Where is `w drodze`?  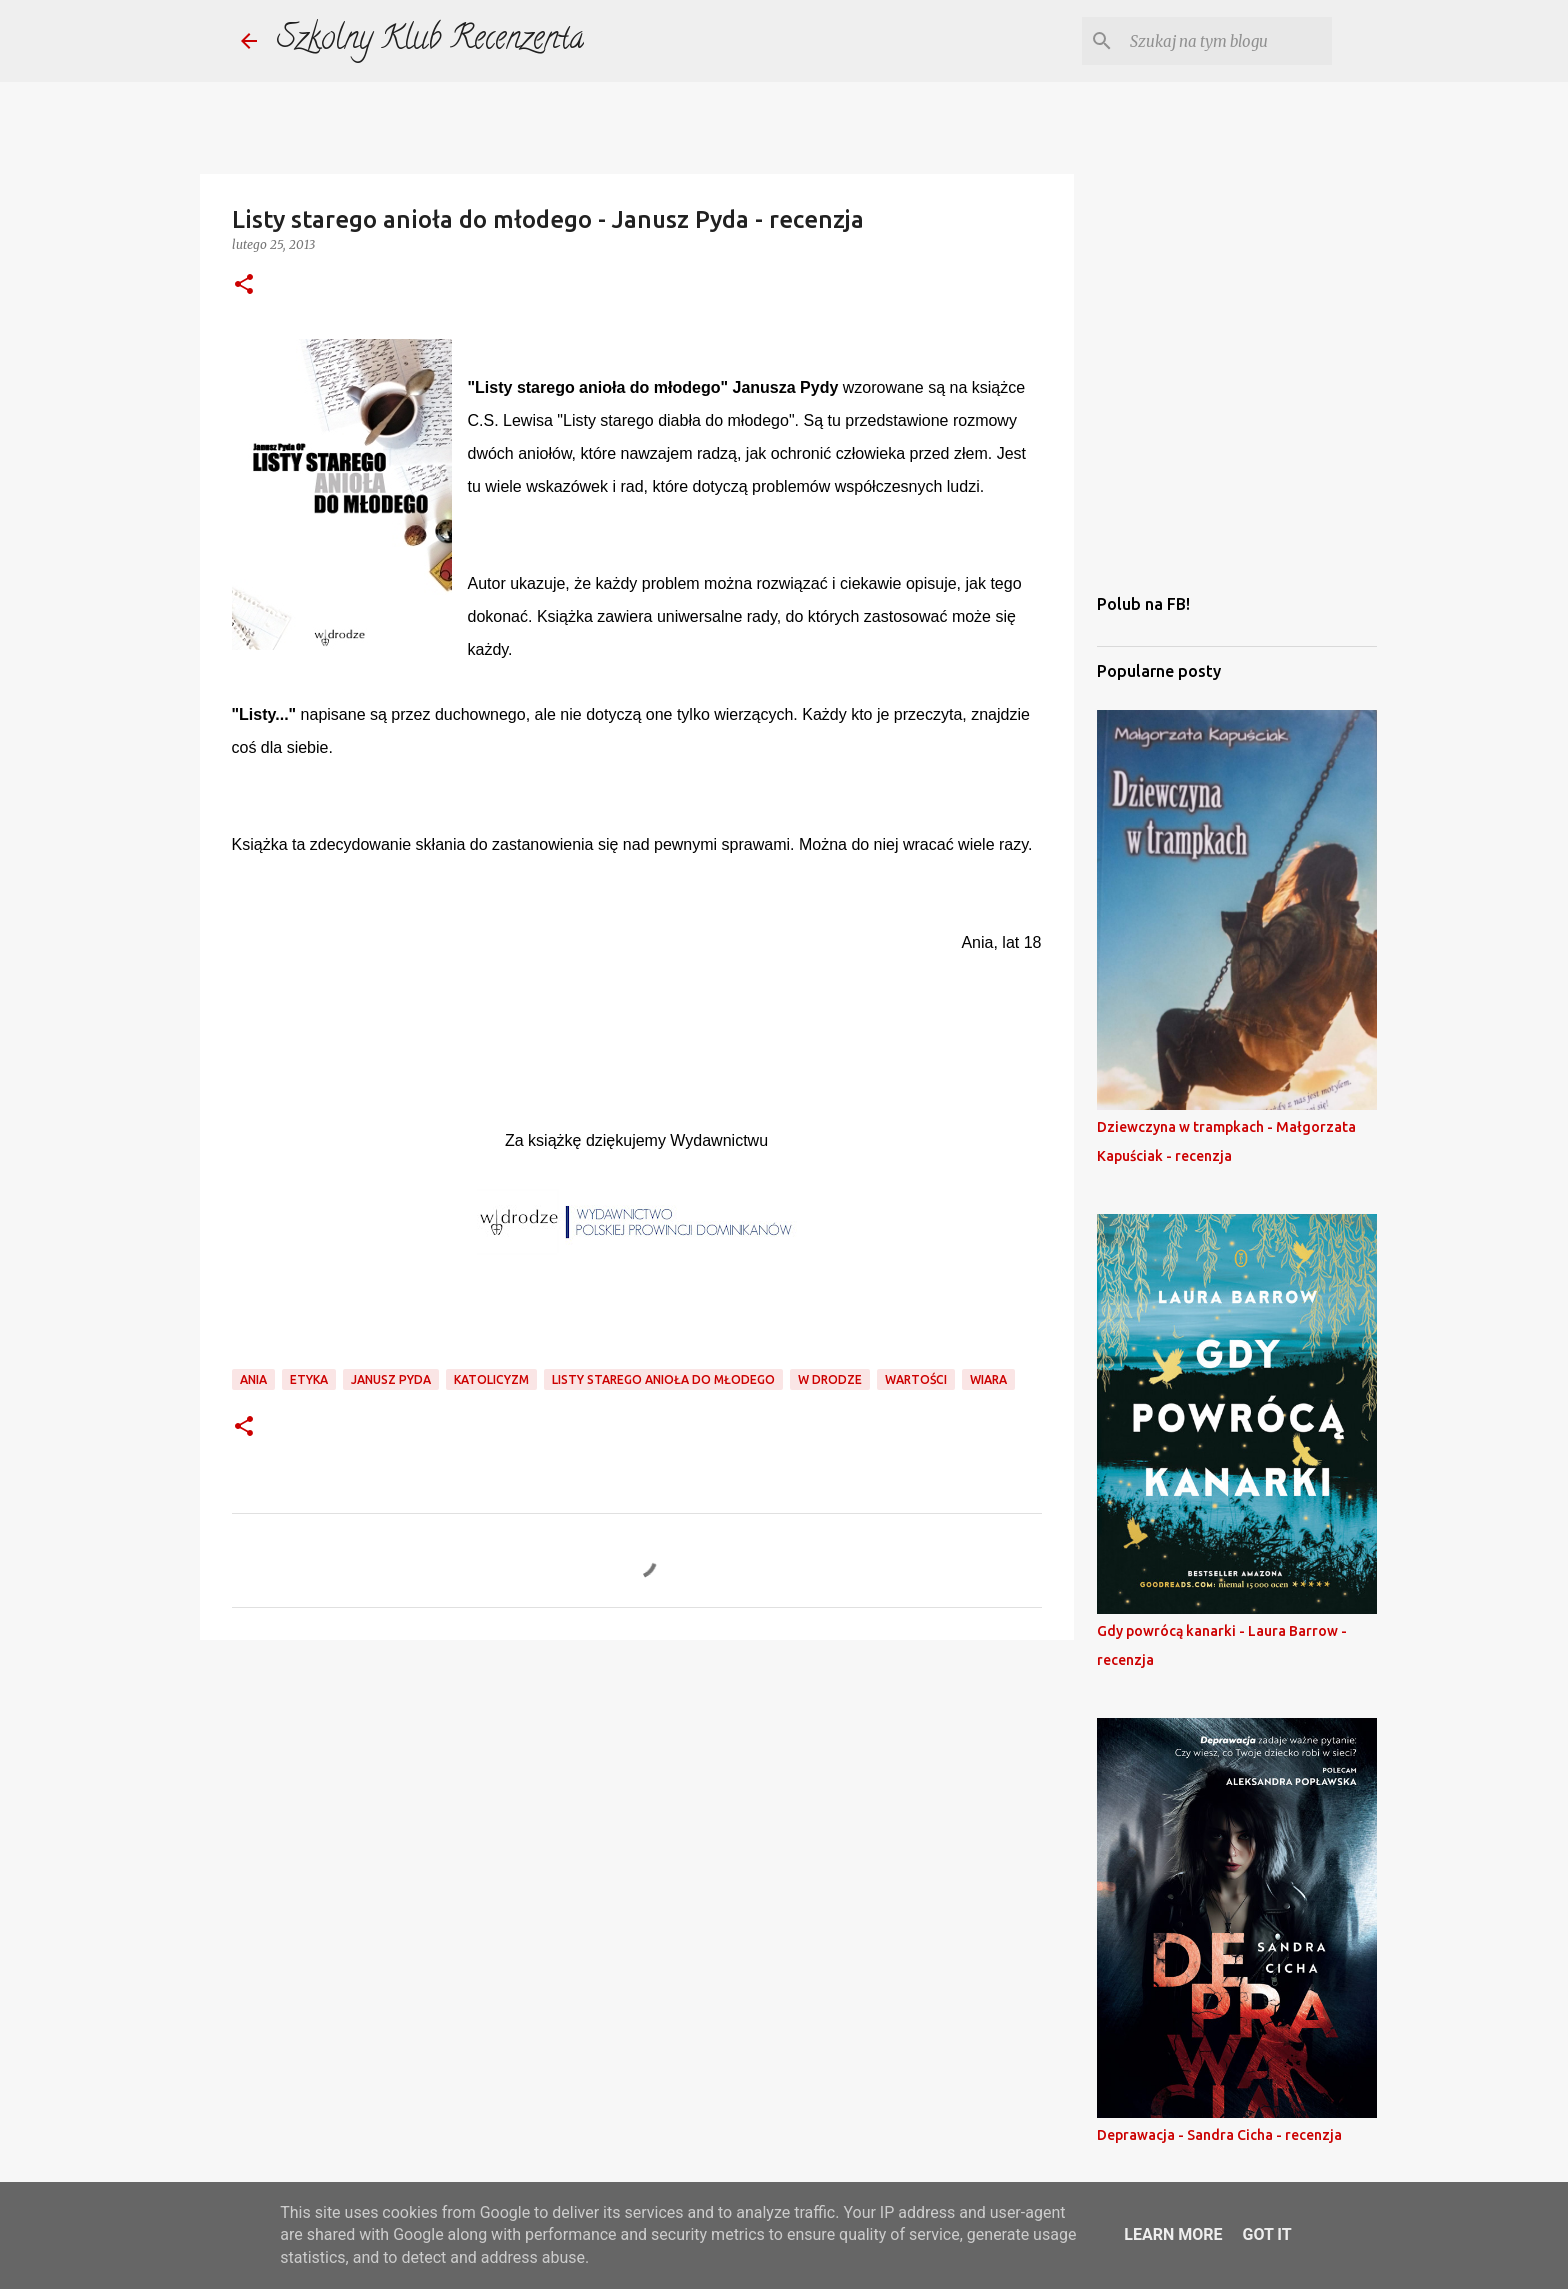 w drodze is located at coordinates (830, 1379).